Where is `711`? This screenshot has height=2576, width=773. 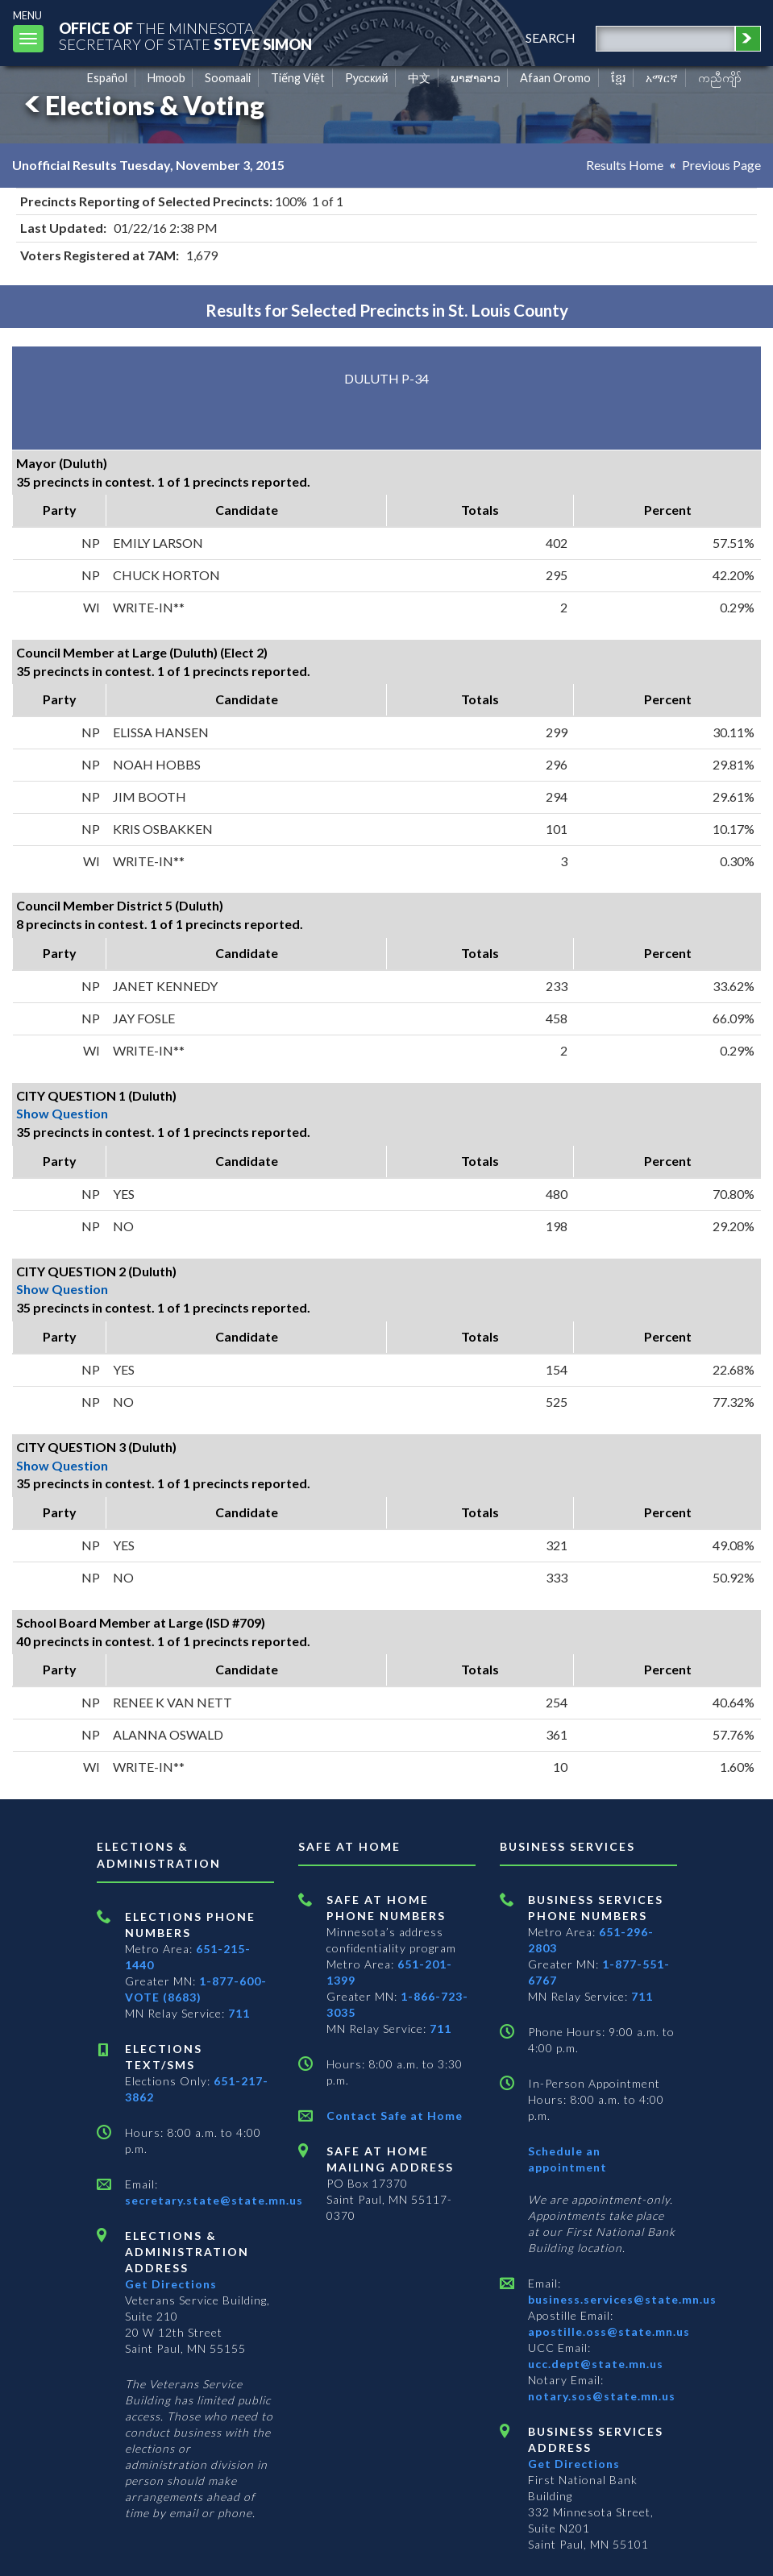 711 is located at coordinates (239, 2013).